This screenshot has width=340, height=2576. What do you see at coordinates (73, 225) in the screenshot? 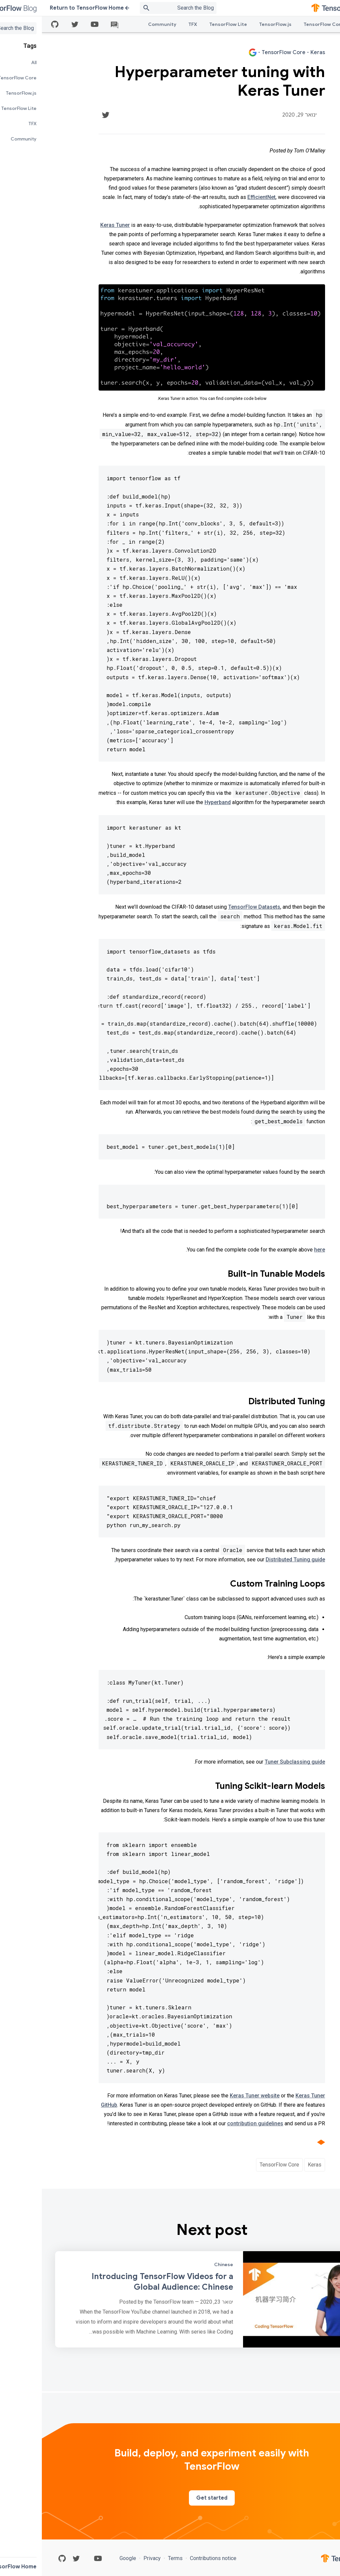
I see `Keras Tuner` at bounding box center [73, 225].